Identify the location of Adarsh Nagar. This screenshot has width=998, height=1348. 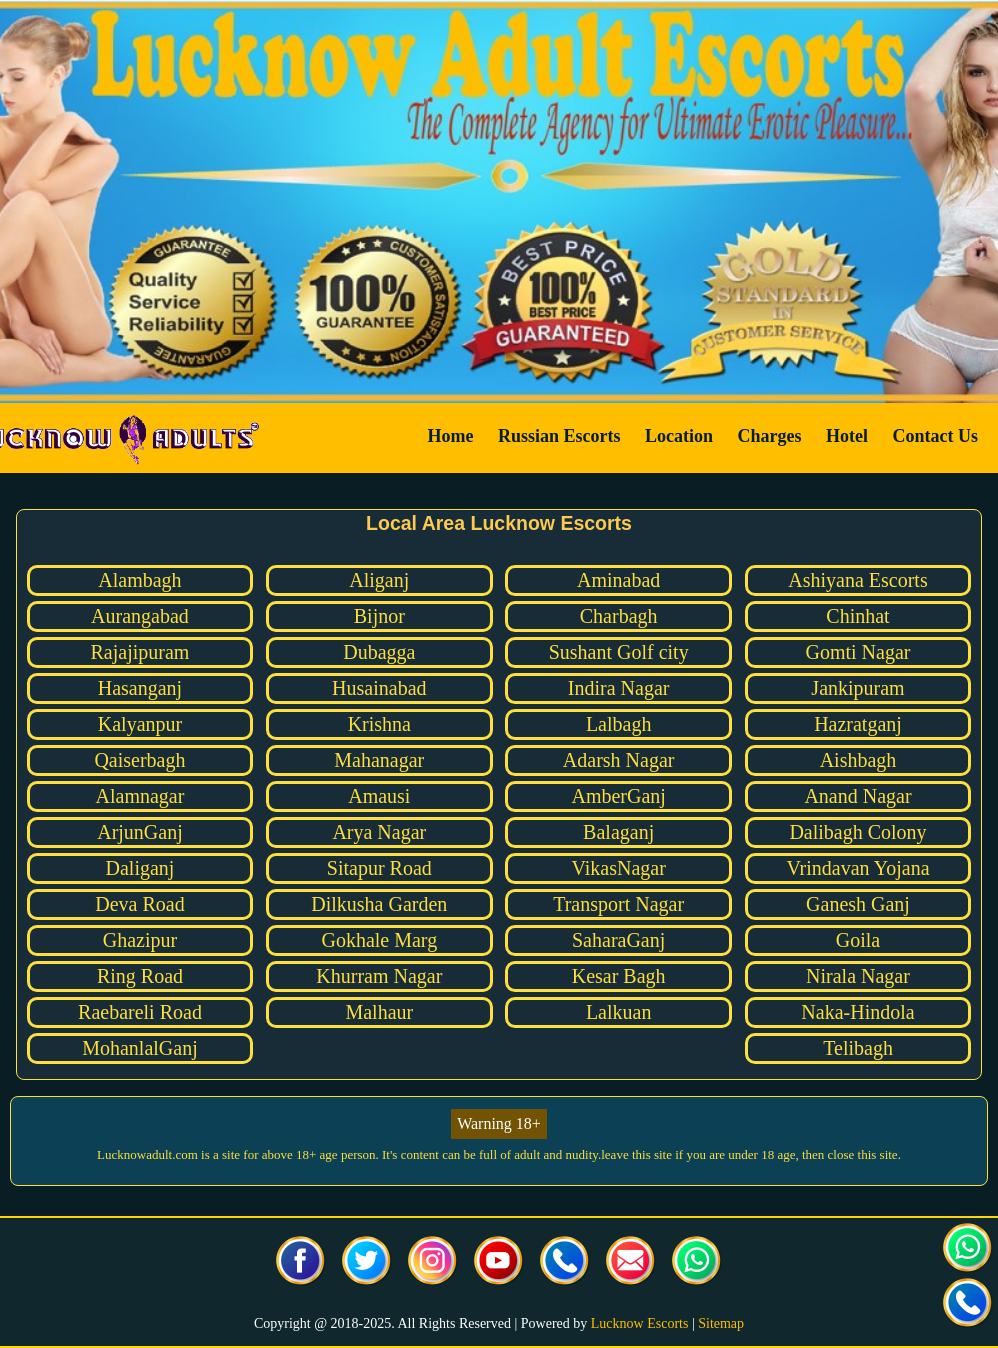
(619, 760).